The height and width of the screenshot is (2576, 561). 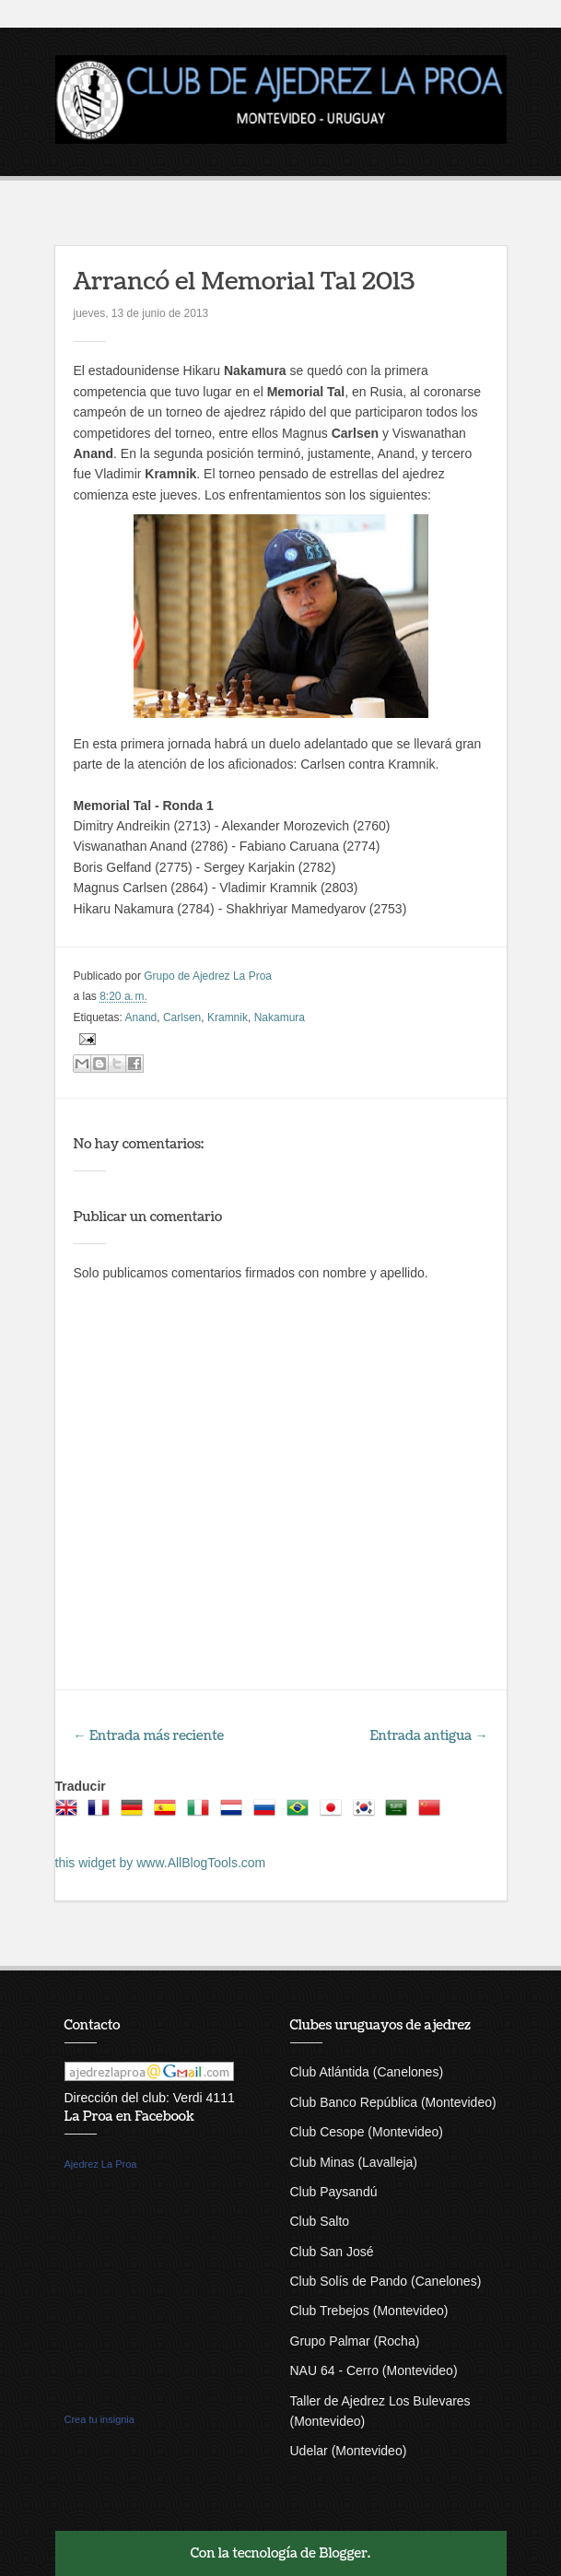 What do you see at coordinates (354, 2162) in the screenshot?
I see `Club Minas (Lavalleja)` at bounding box center [354, 2162].